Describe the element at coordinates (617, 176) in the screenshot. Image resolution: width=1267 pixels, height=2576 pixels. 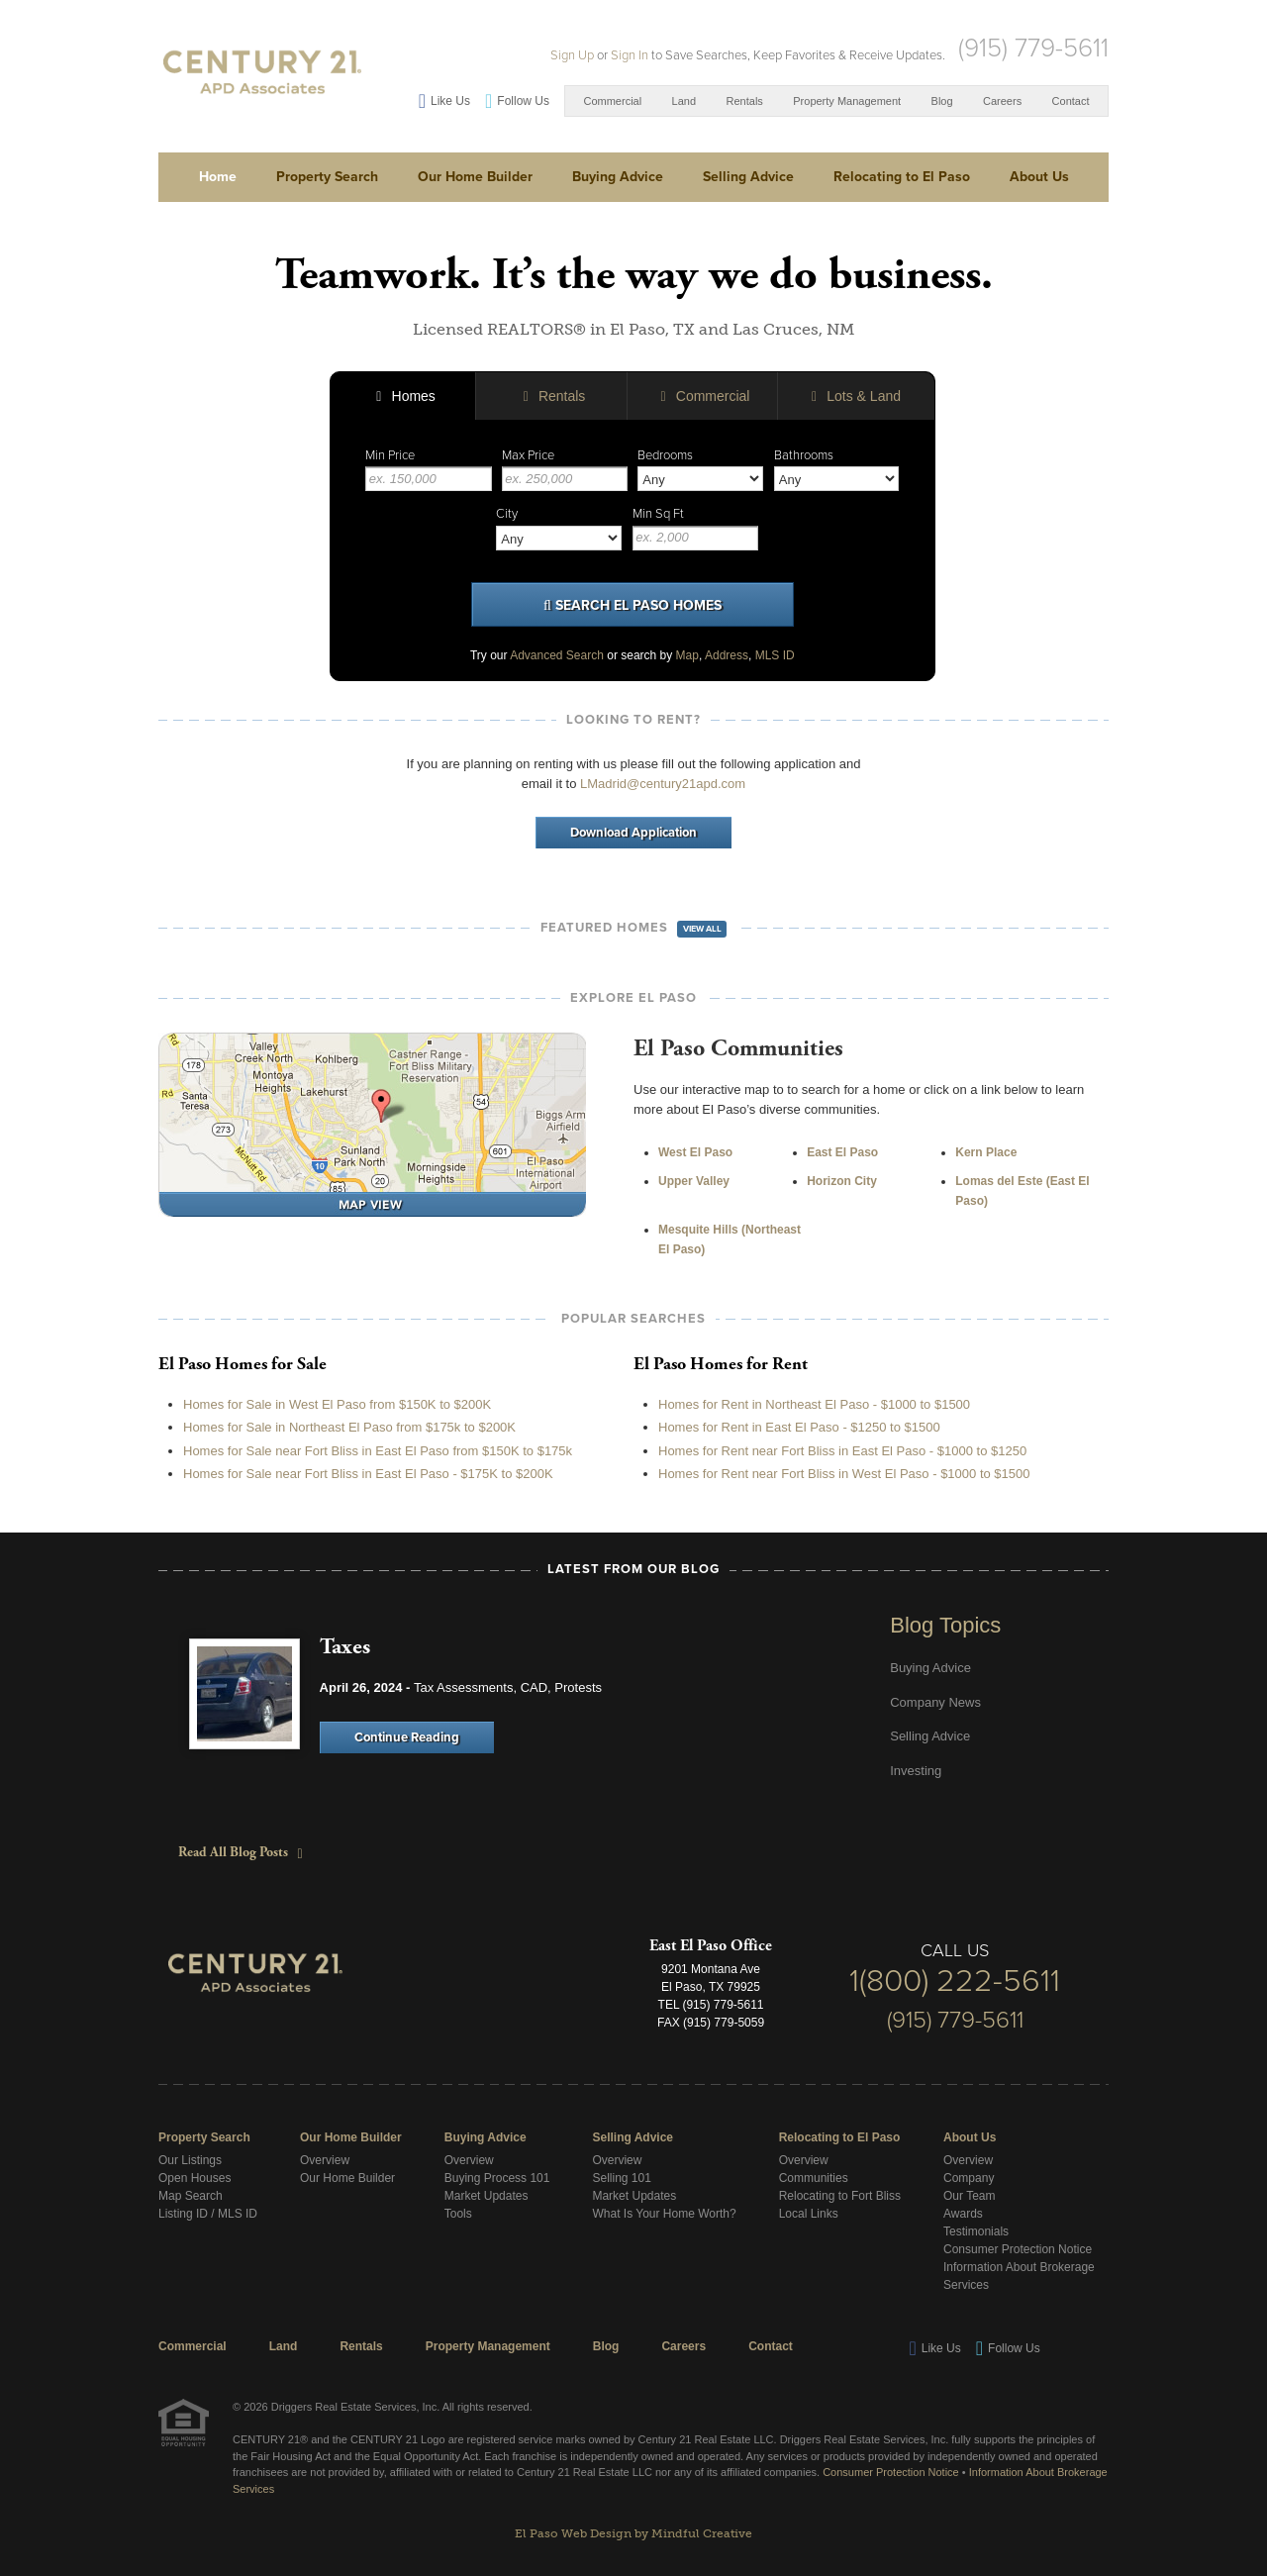
I see `Buying Advice` at that location.